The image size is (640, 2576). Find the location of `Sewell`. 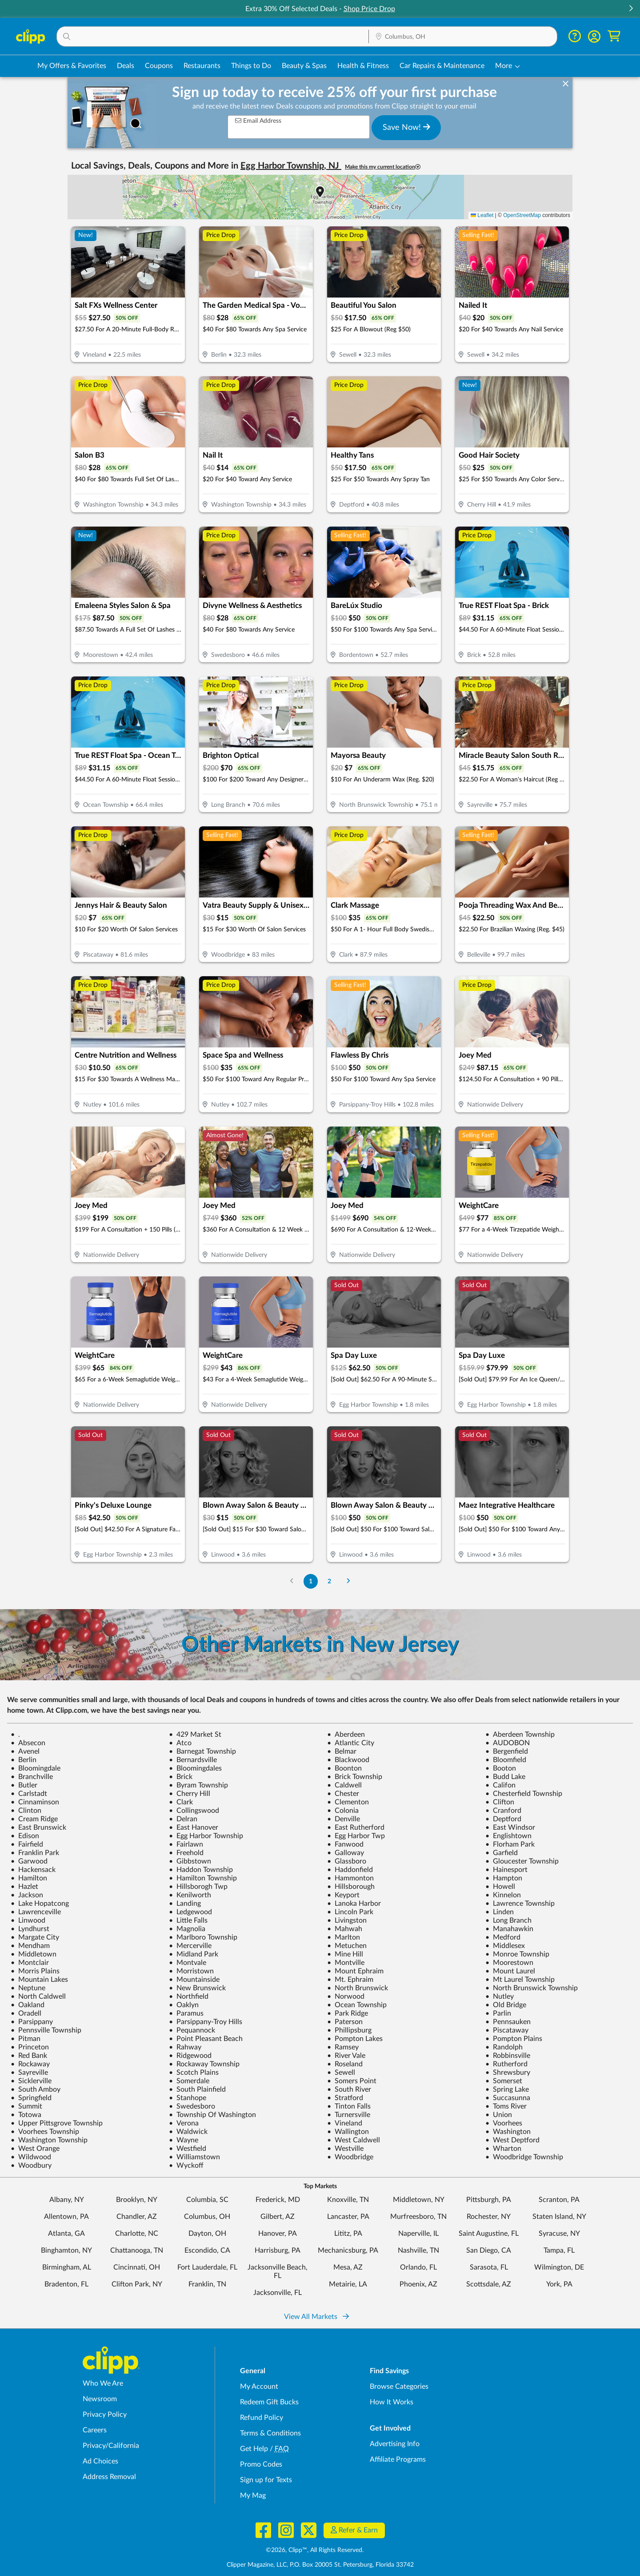

Sewell is located at coordinates (341, 2072).